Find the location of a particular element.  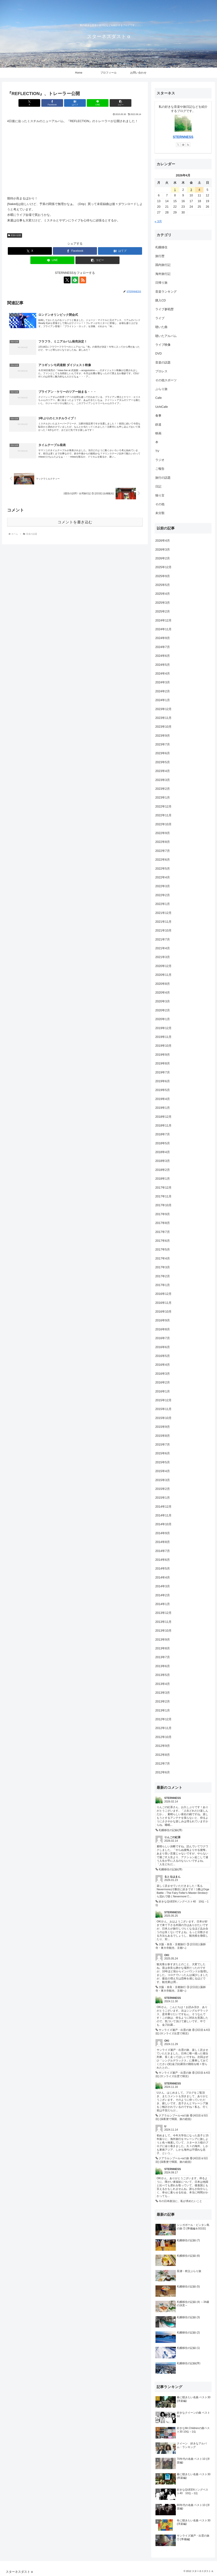

[feedlyで更新情報を購読] is located at coordinates (75, 280).